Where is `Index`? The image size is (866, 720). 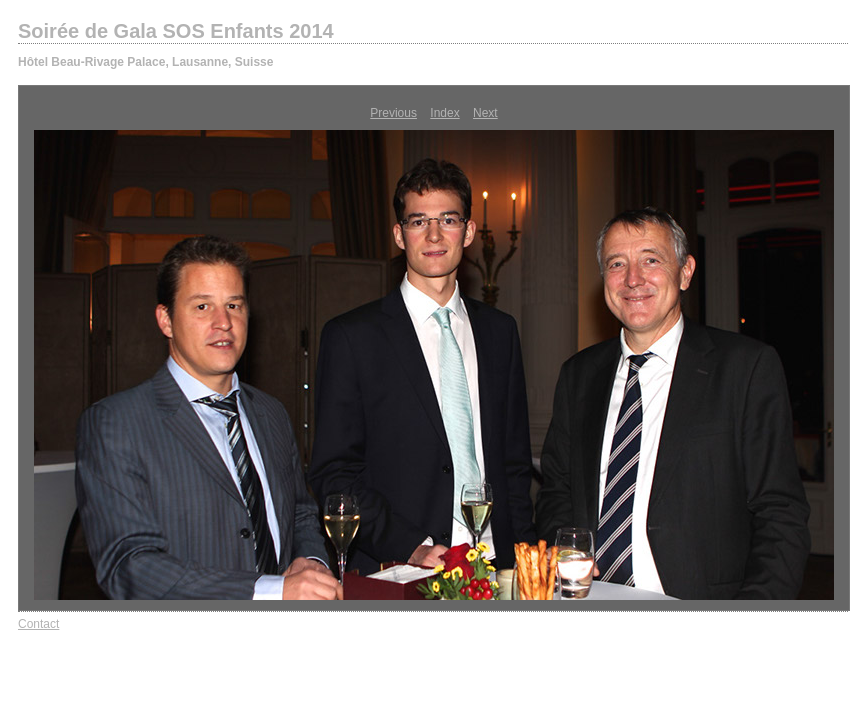
Index is located at coordinates (444, 113).